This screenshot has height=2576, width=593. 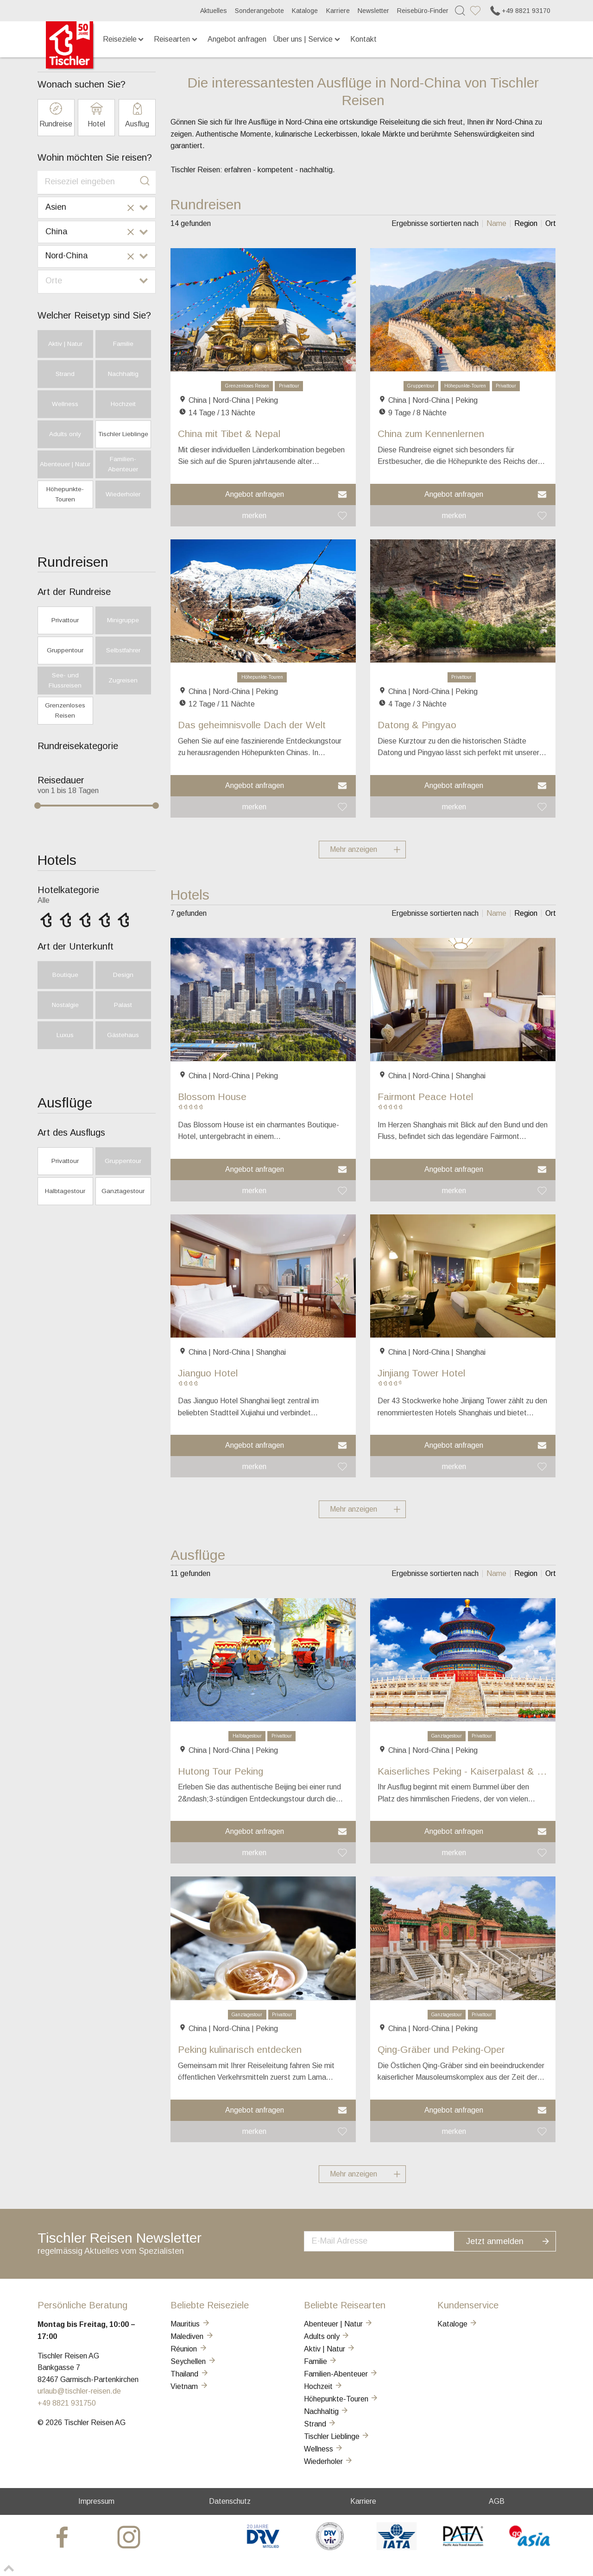 I want to click on Aktuelles, so click(x=213, y=10).